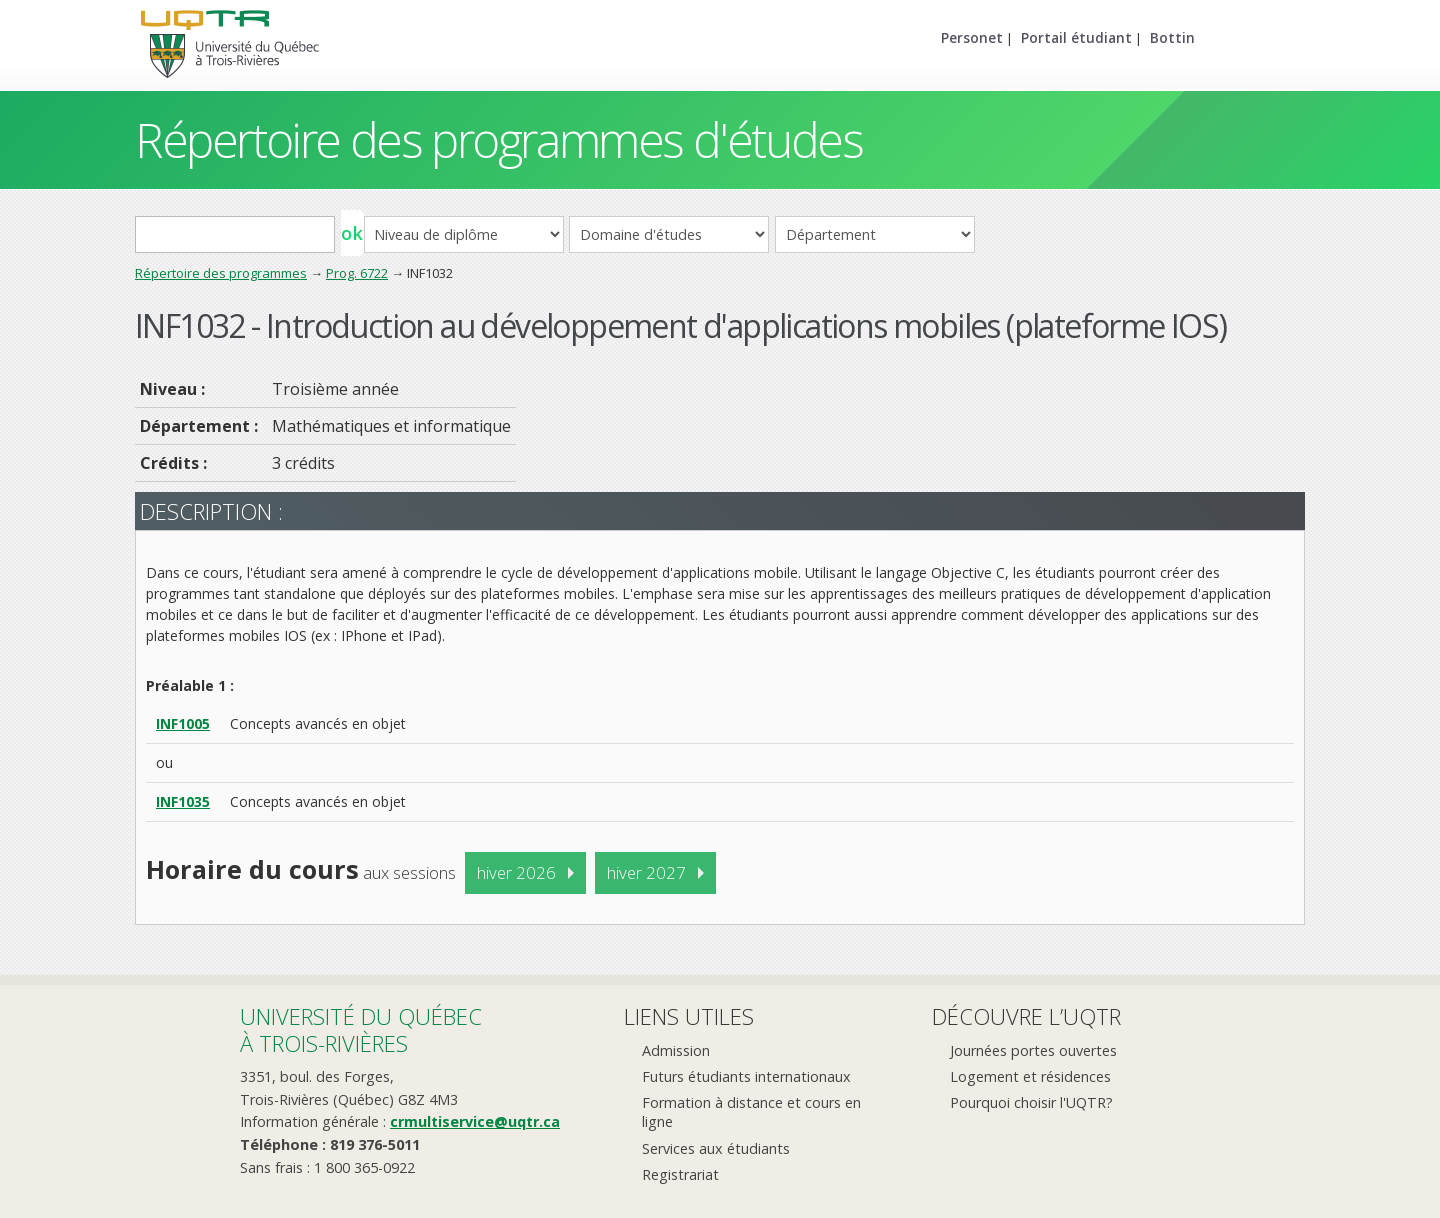 This screenshot has height=1218, width=1440. I want to click on Université du Québecà Trois-Rivières, so click(361, 1029).